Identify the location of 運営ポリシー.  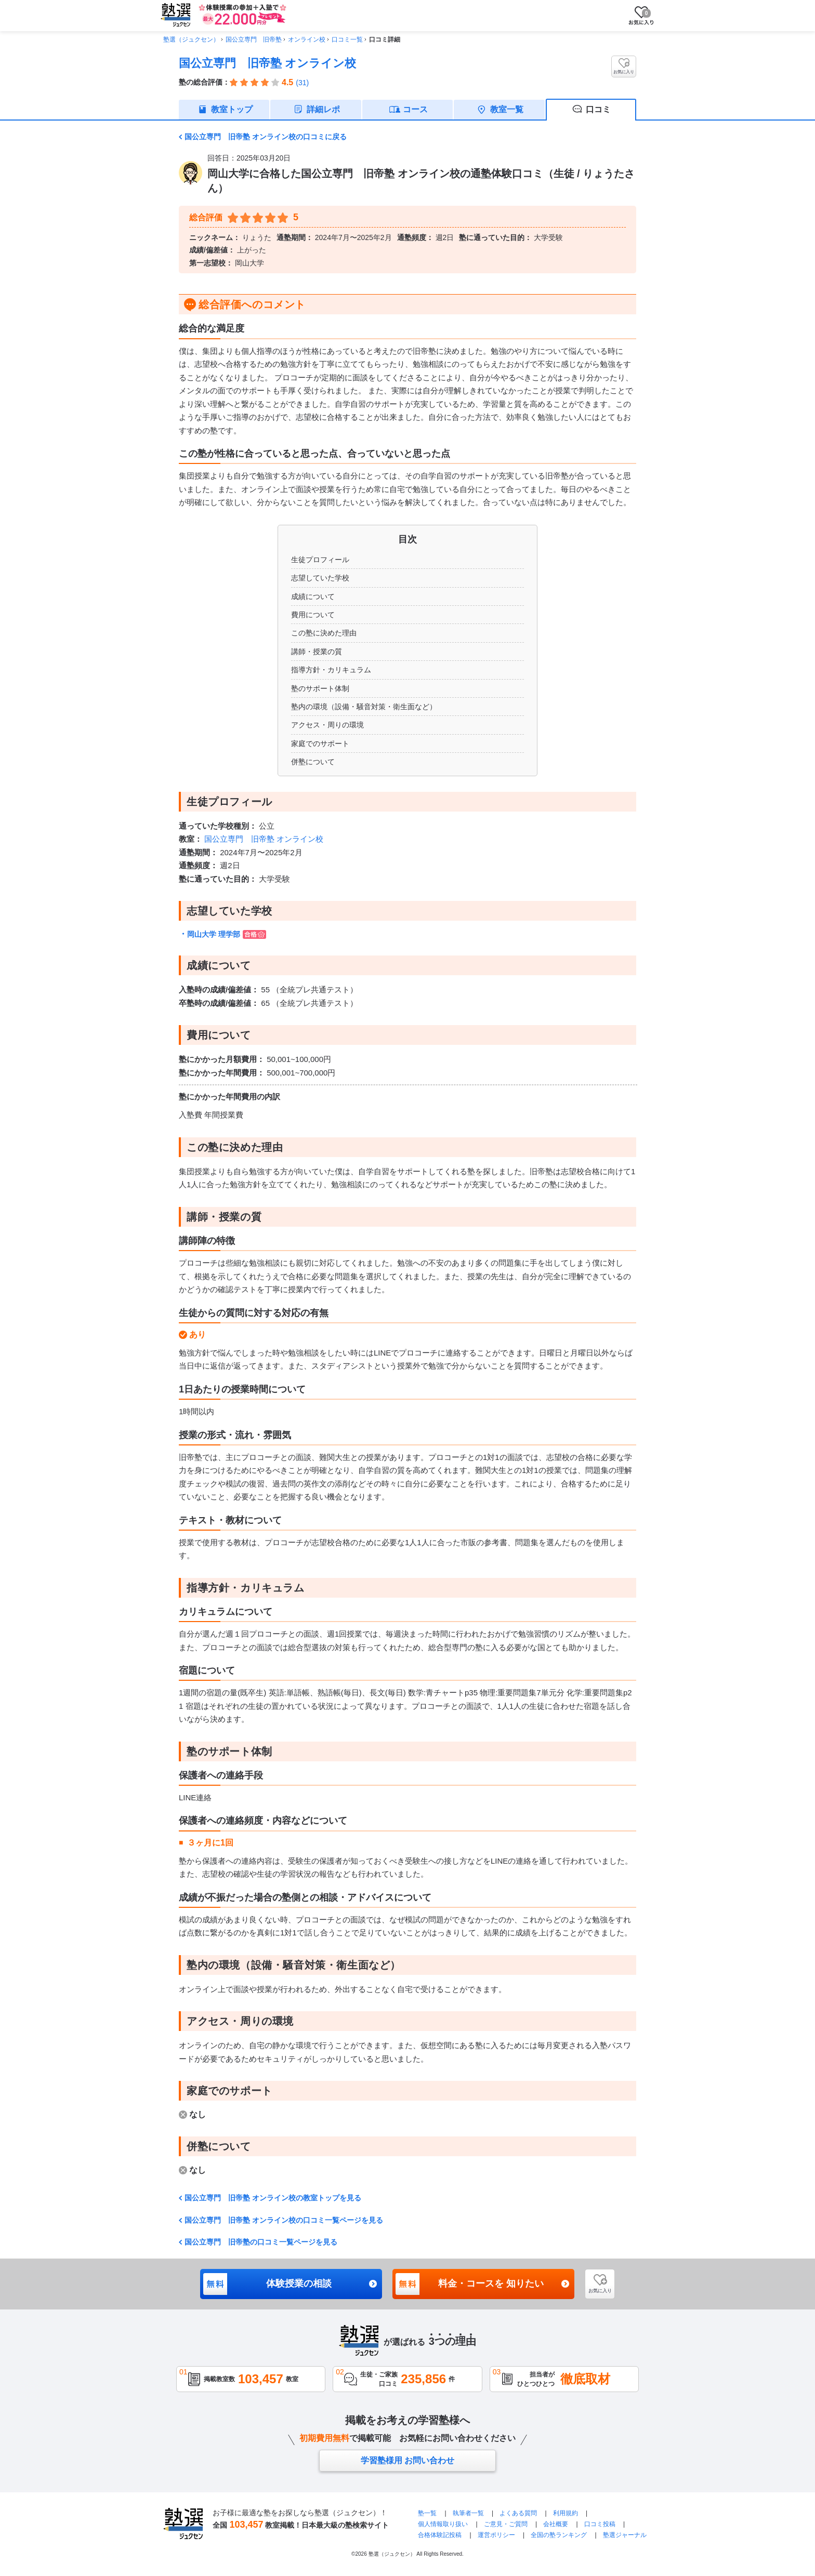
(496, 2535).